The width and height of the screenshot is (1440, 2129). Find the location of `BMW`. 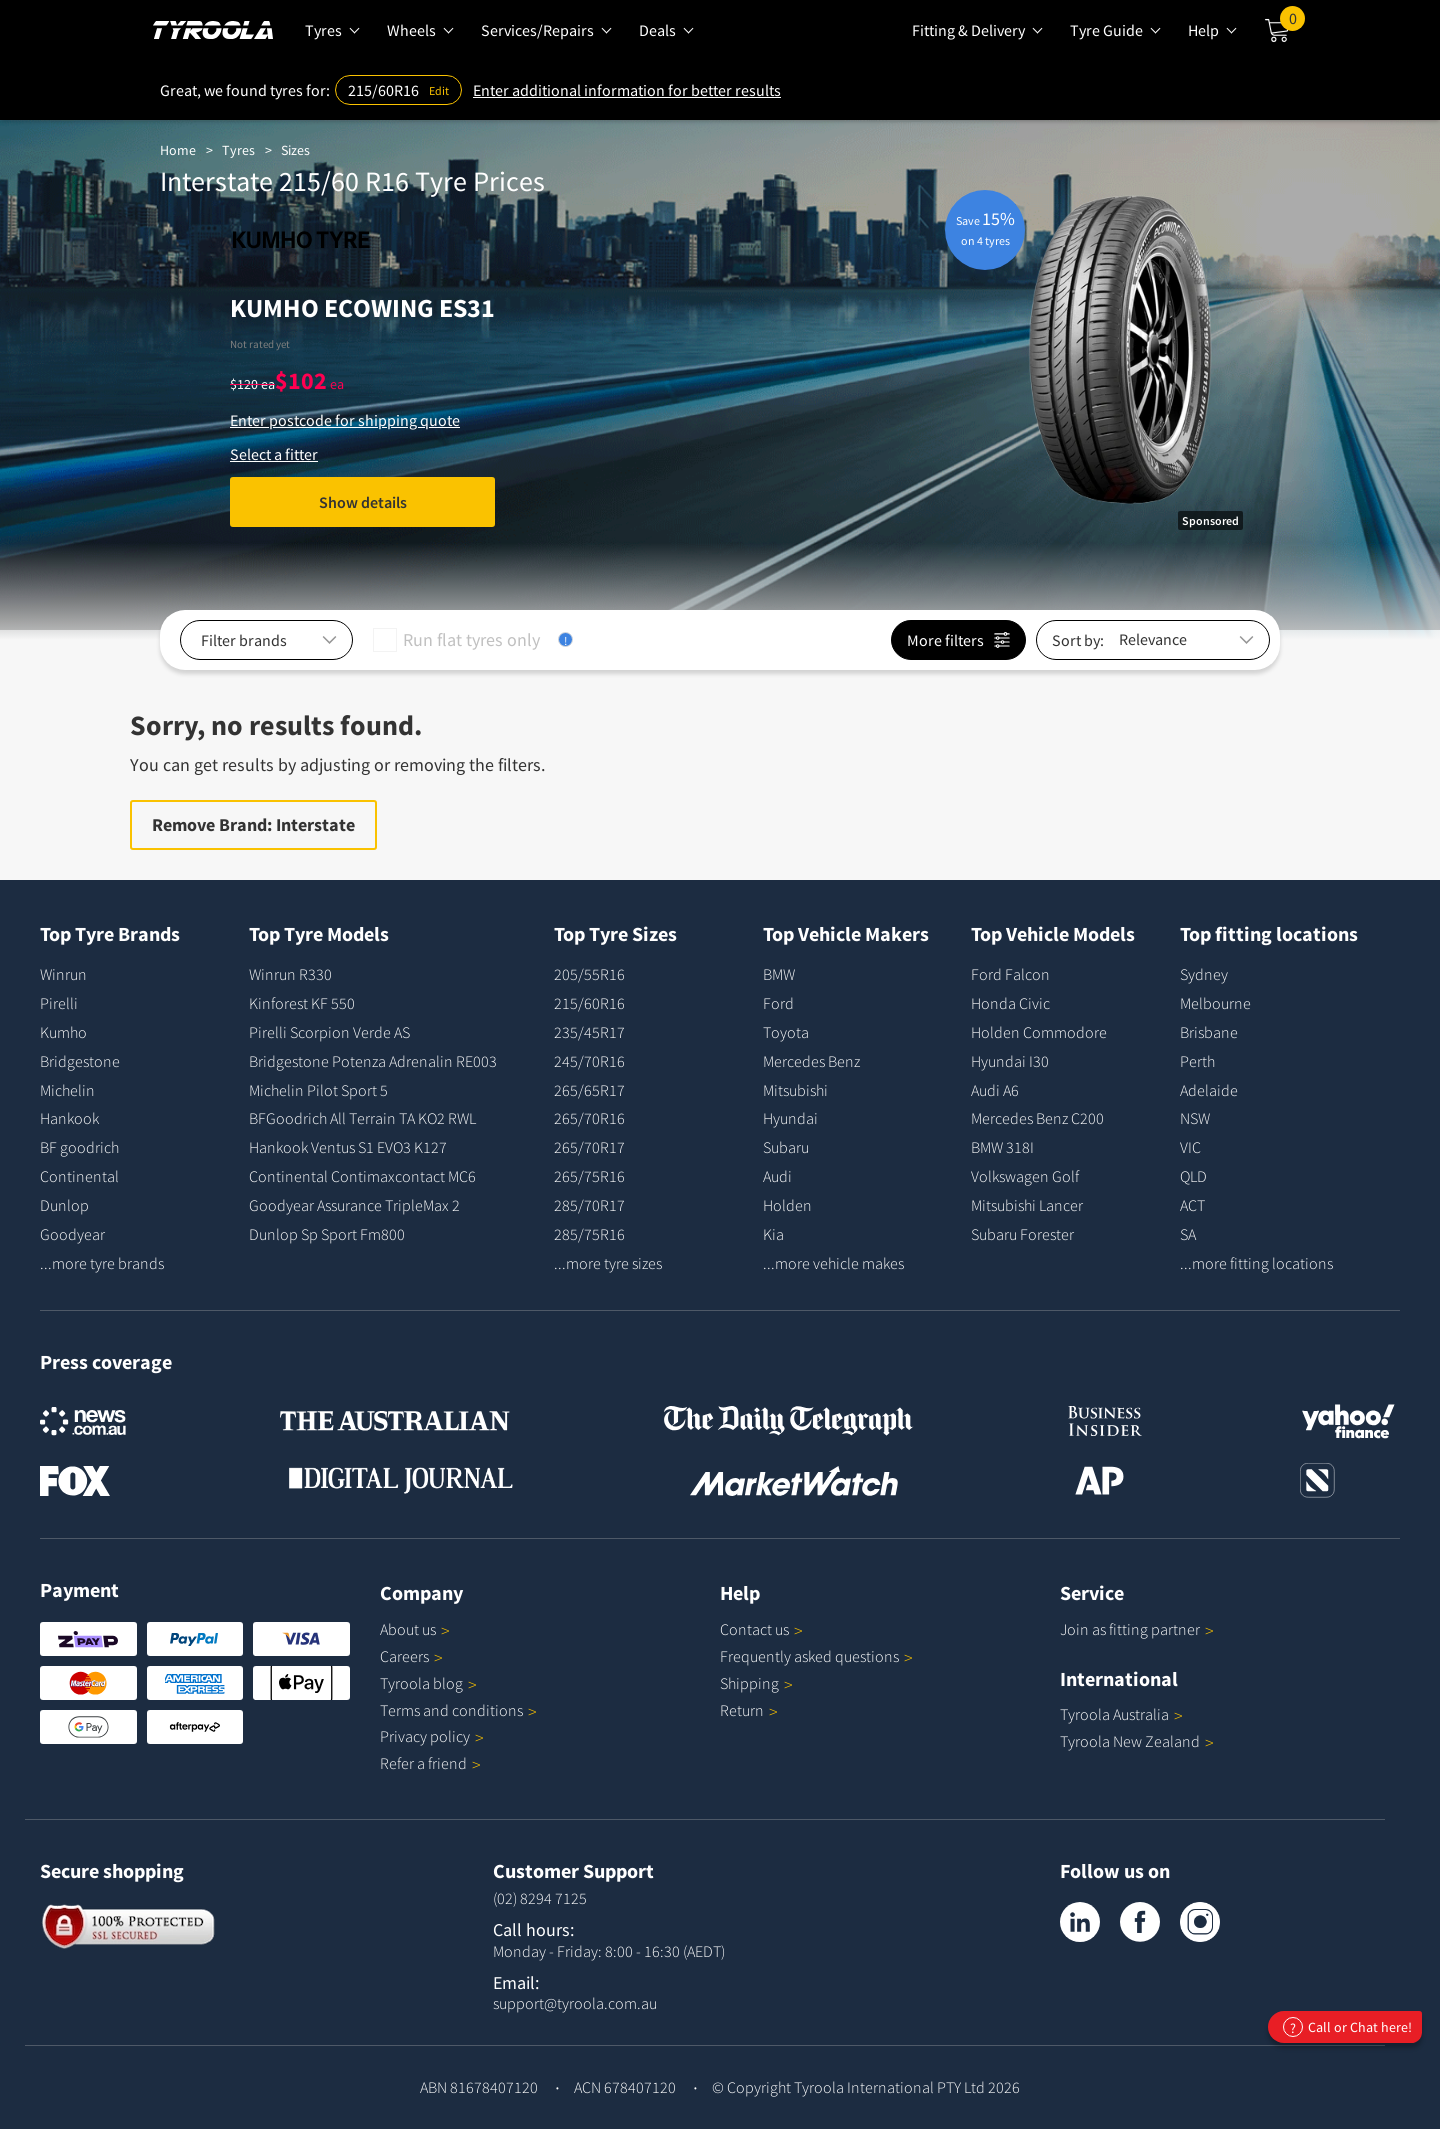

BMW is located at coordinates (779, 974).